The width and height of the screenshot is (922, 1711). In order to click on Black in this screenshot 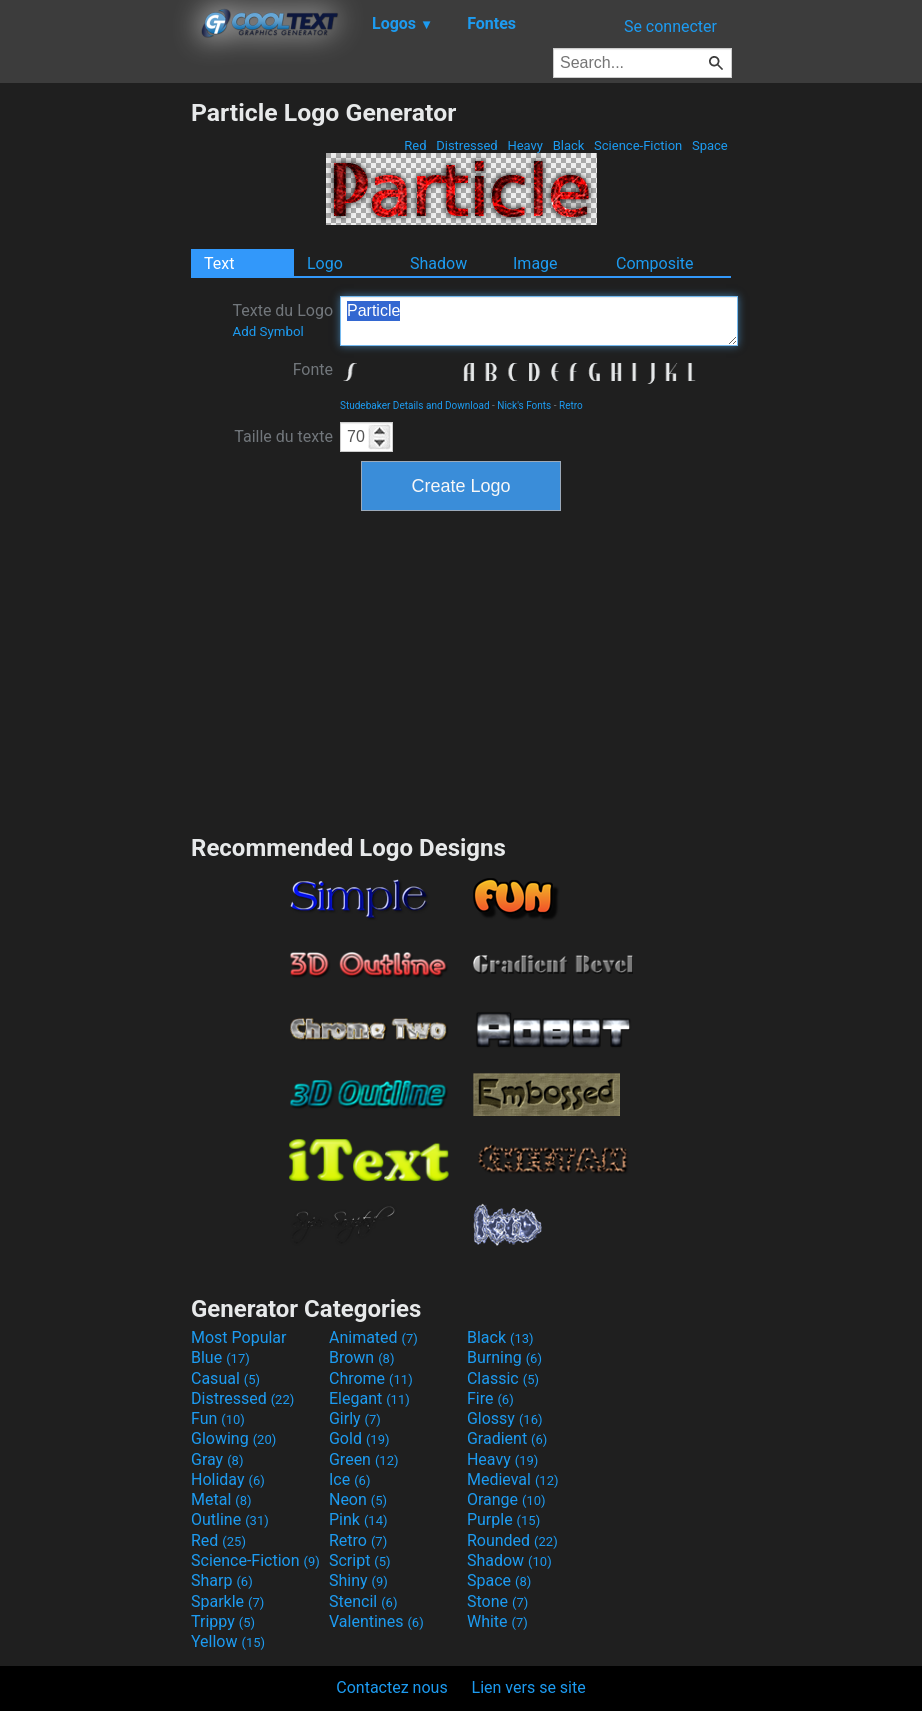, I will do `click(568, 145)`.